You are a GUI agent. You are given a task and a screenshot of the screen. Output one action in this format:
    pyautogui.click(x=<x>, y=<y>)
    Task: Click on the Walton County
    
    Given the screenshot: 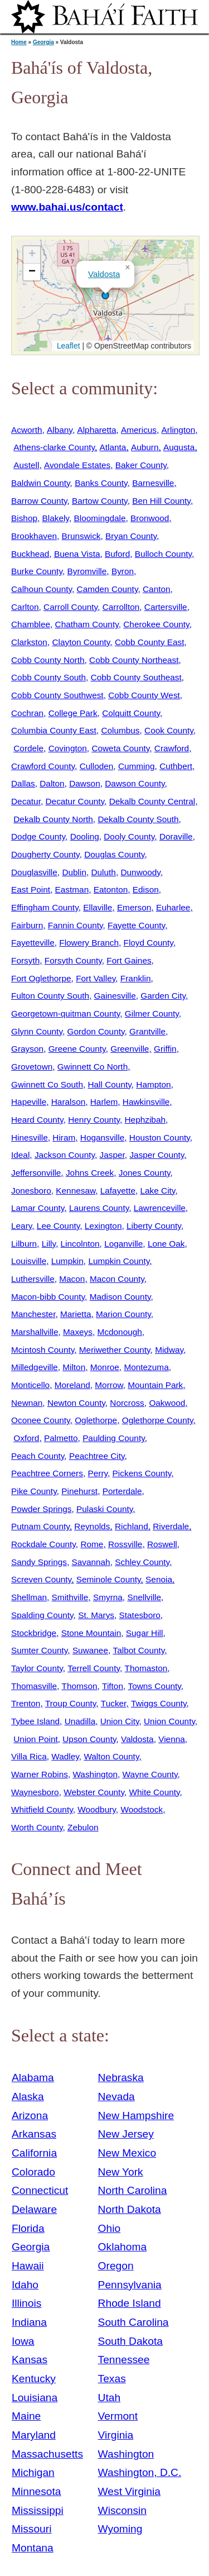 What is the action you would take?
    pyautogui.click(x=111, y=1756)
    